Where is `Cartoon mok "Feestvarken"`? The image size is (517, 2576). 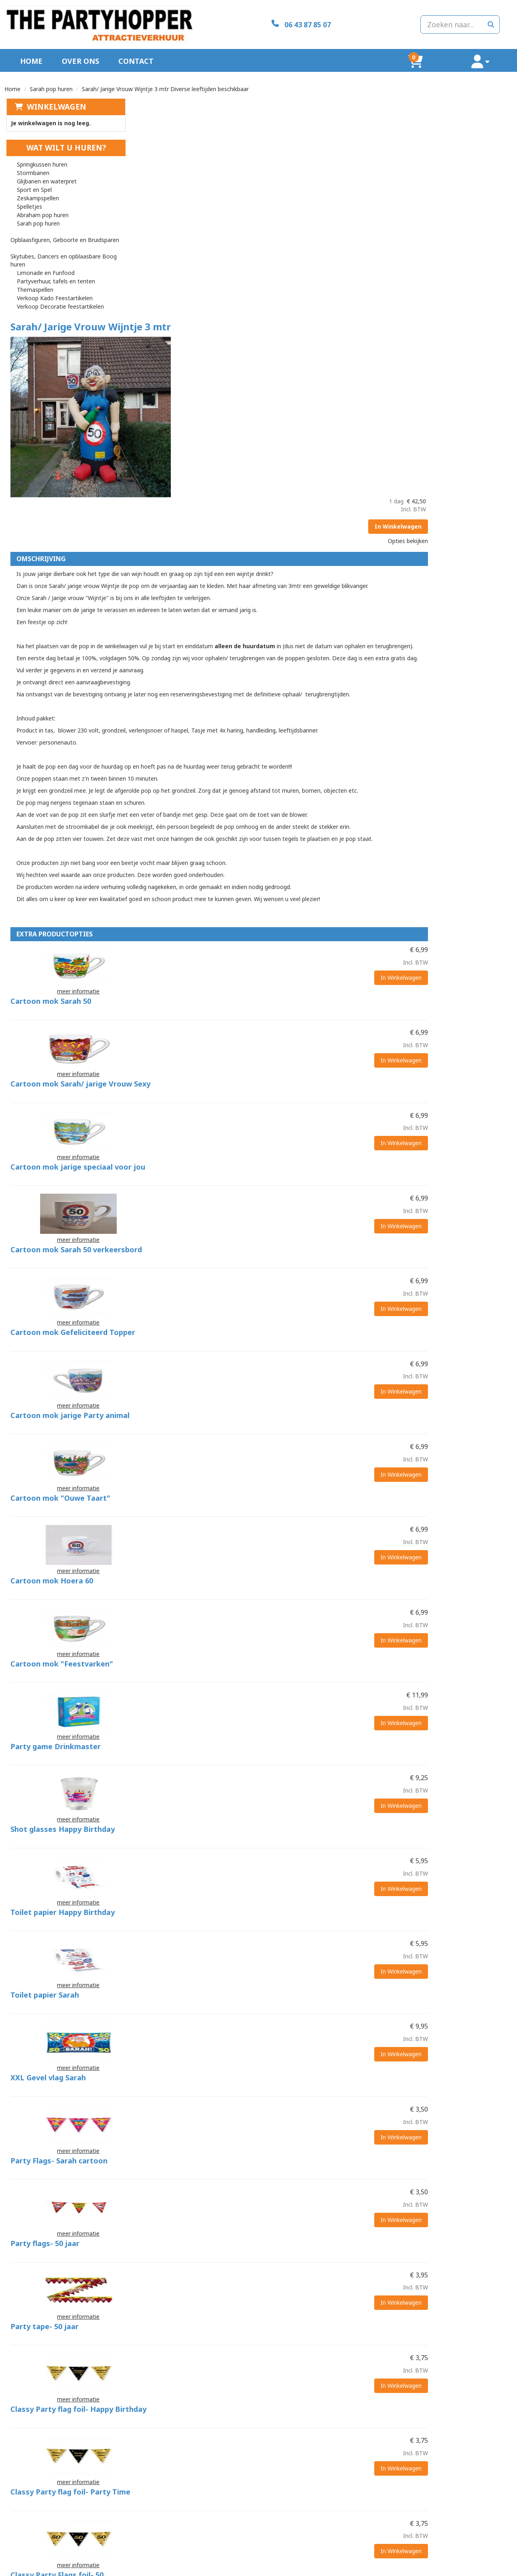
Cartoon mok "Feestvarken" is located at coordinates (284, 1226).